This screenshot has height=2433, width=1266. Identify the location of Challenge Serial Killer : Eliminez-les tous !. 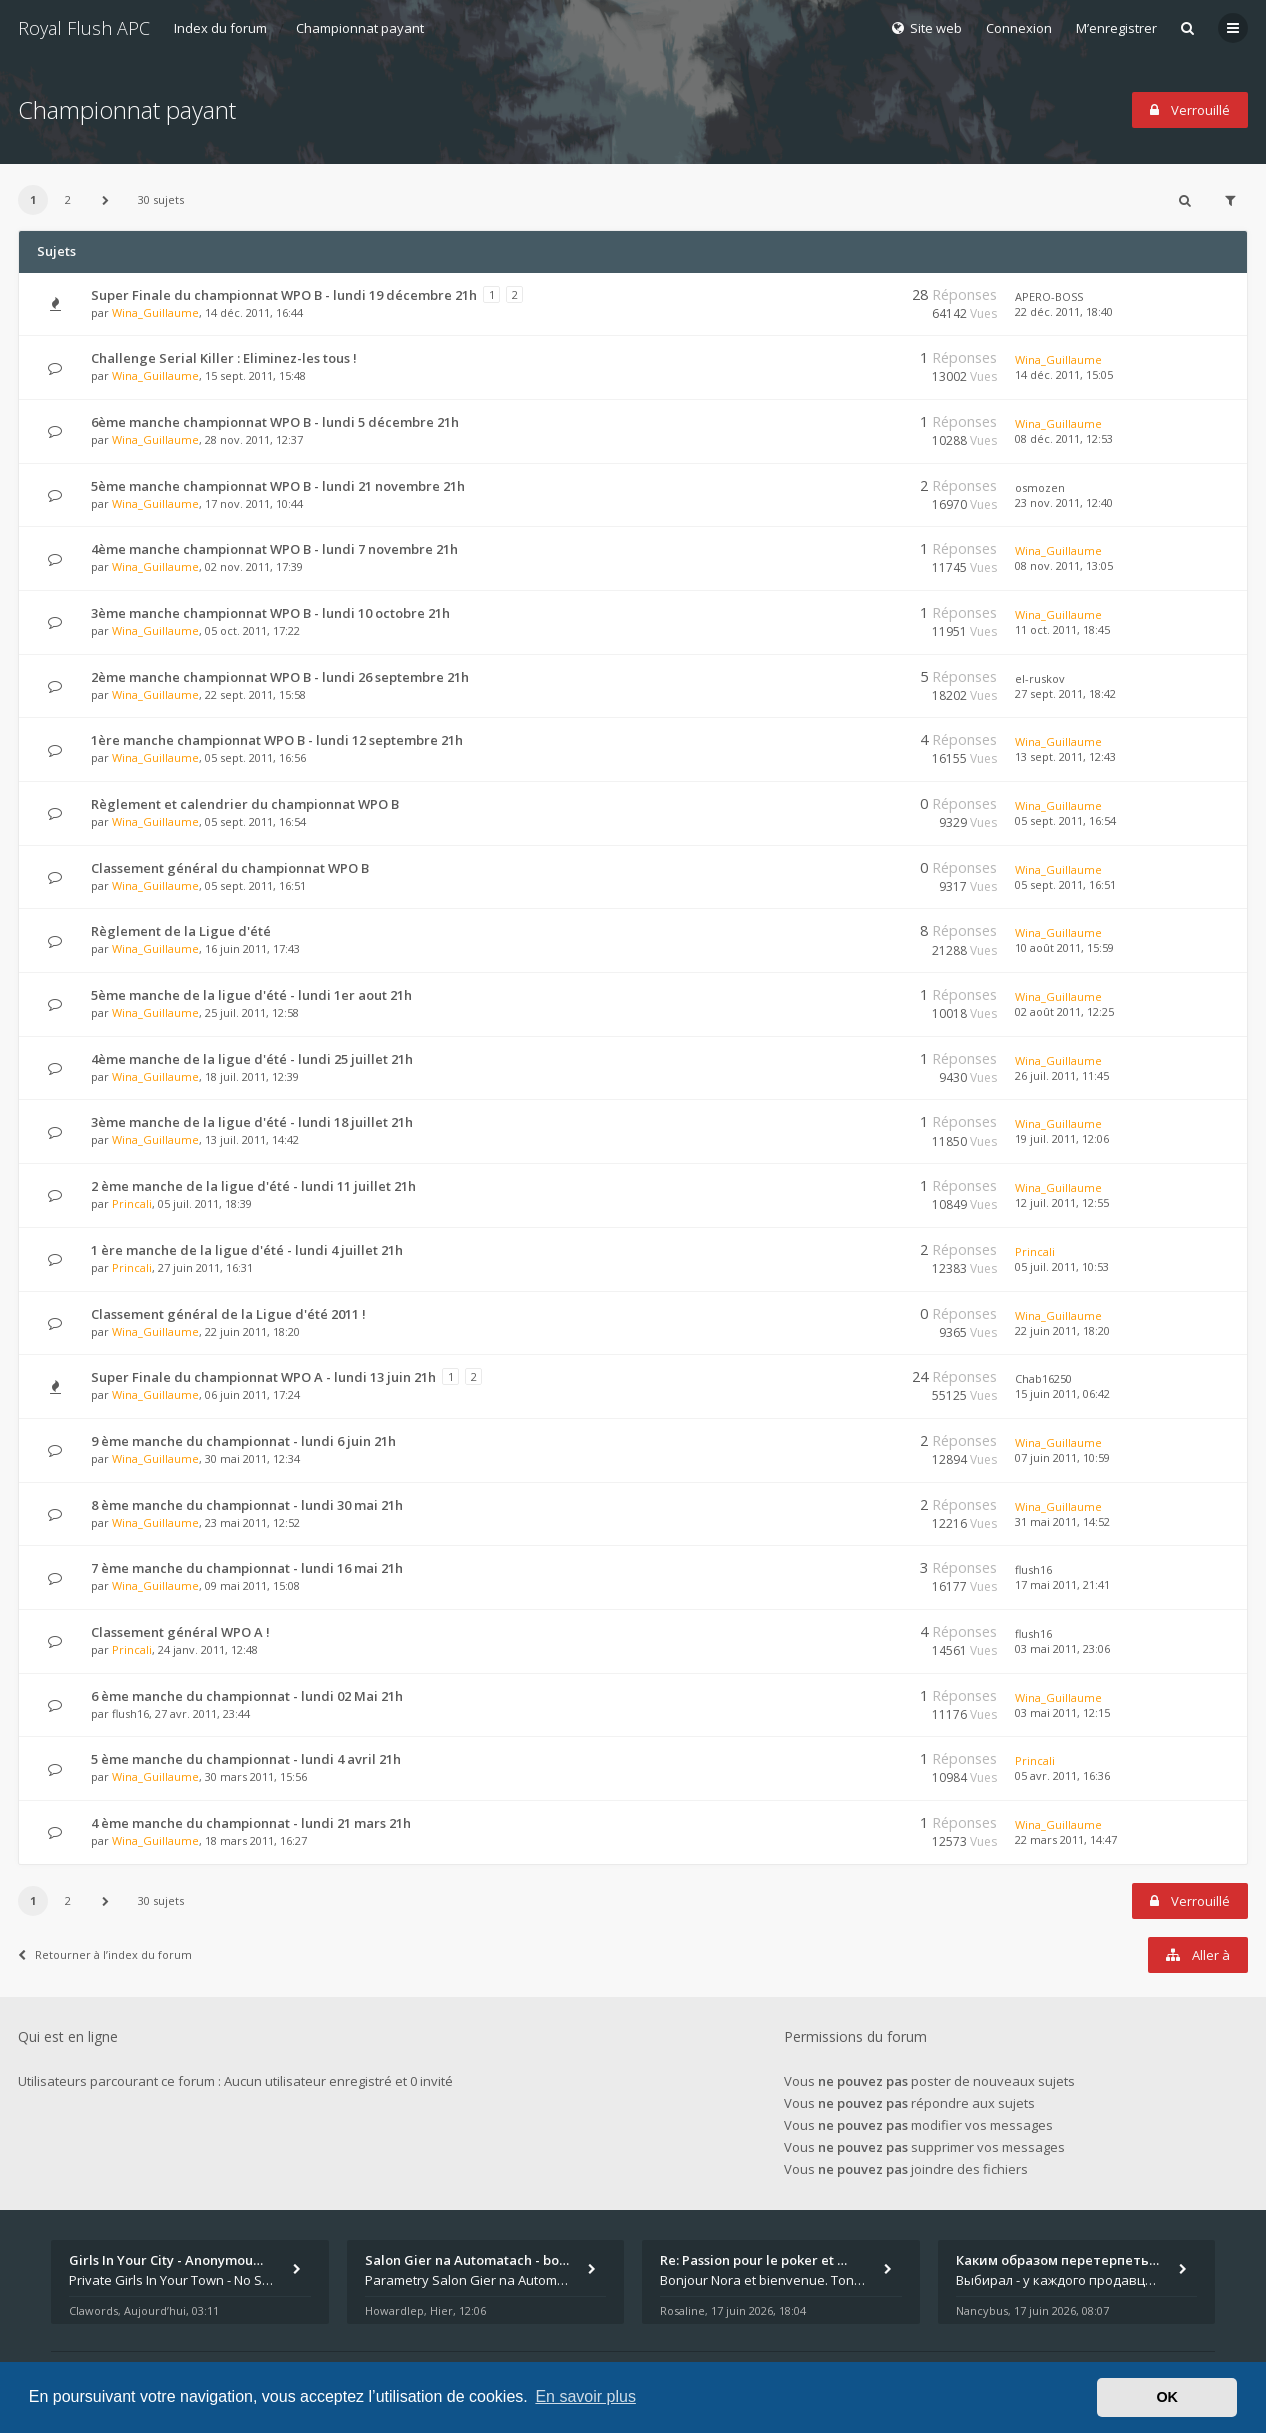
(224, 358).